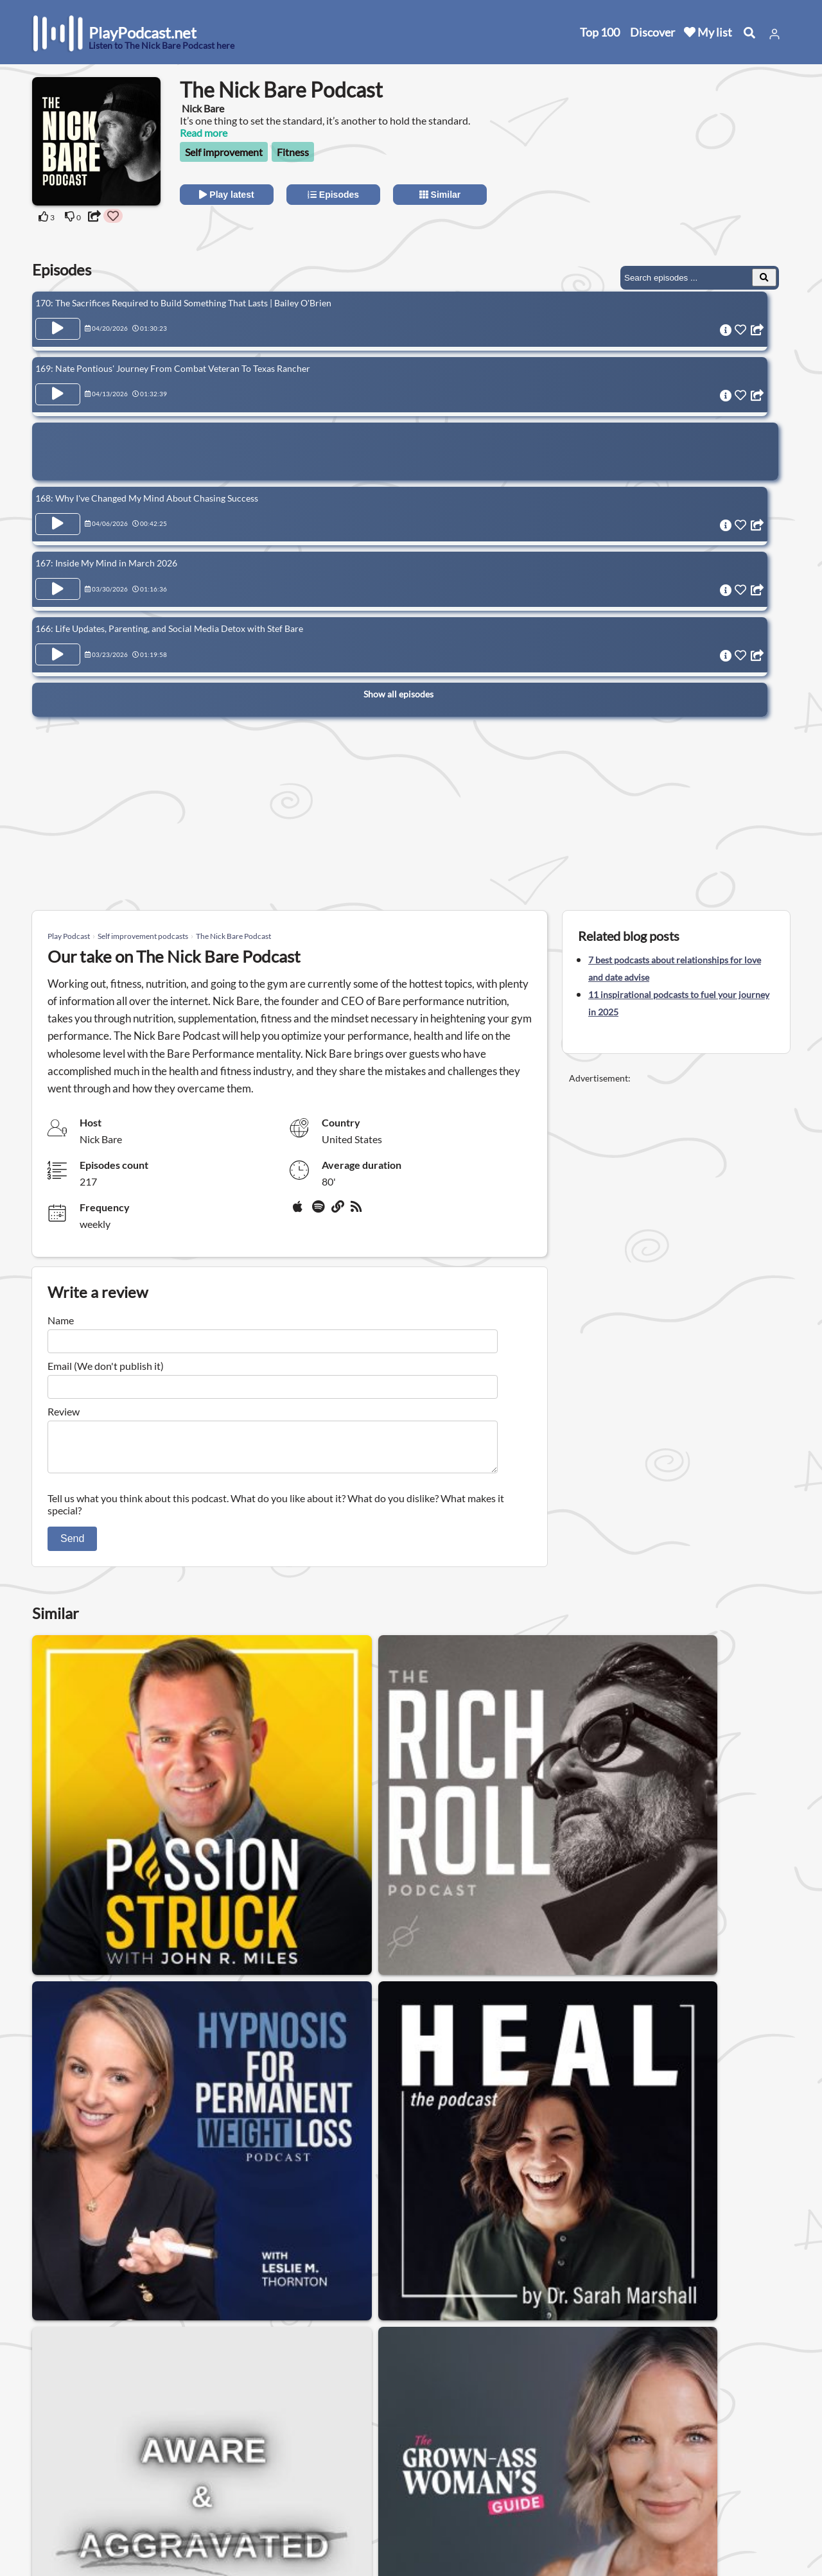 The width and height of the screenshot is (822, 2576). Describe the element at coordinates (82, 2359) in the screenshot. I see `Alternative health` at that location.